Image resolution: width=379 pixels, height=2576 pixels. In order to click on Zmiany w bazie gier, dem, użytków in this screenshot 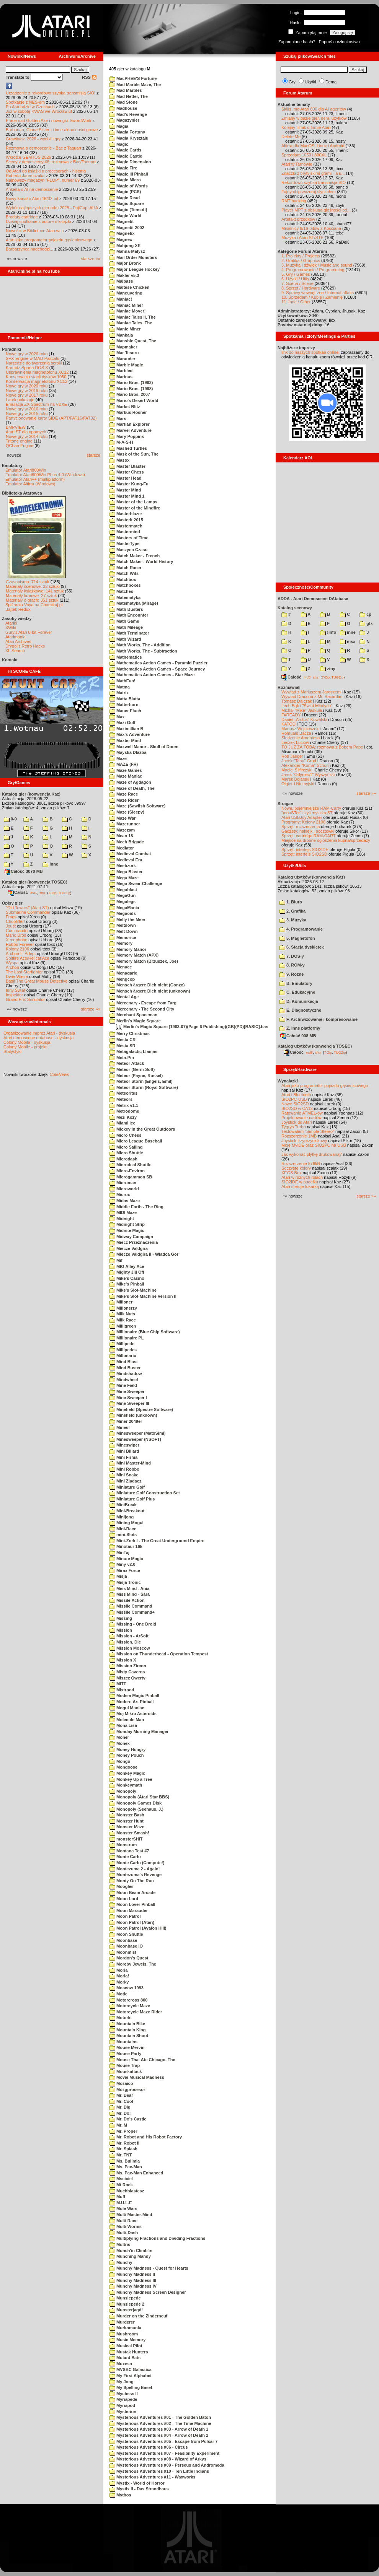, I will do `click(314, 118)`.